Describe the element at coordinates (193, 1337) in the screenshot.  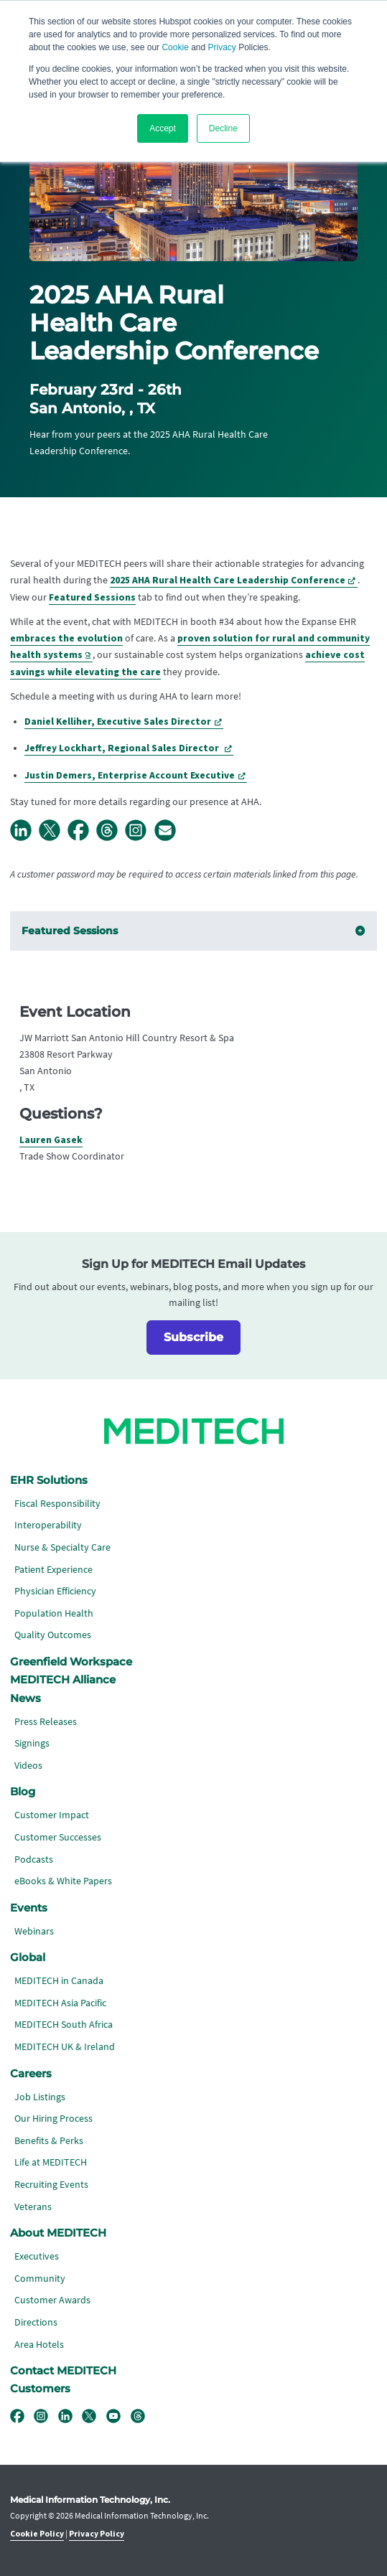
I see `Subscribe` at that location.